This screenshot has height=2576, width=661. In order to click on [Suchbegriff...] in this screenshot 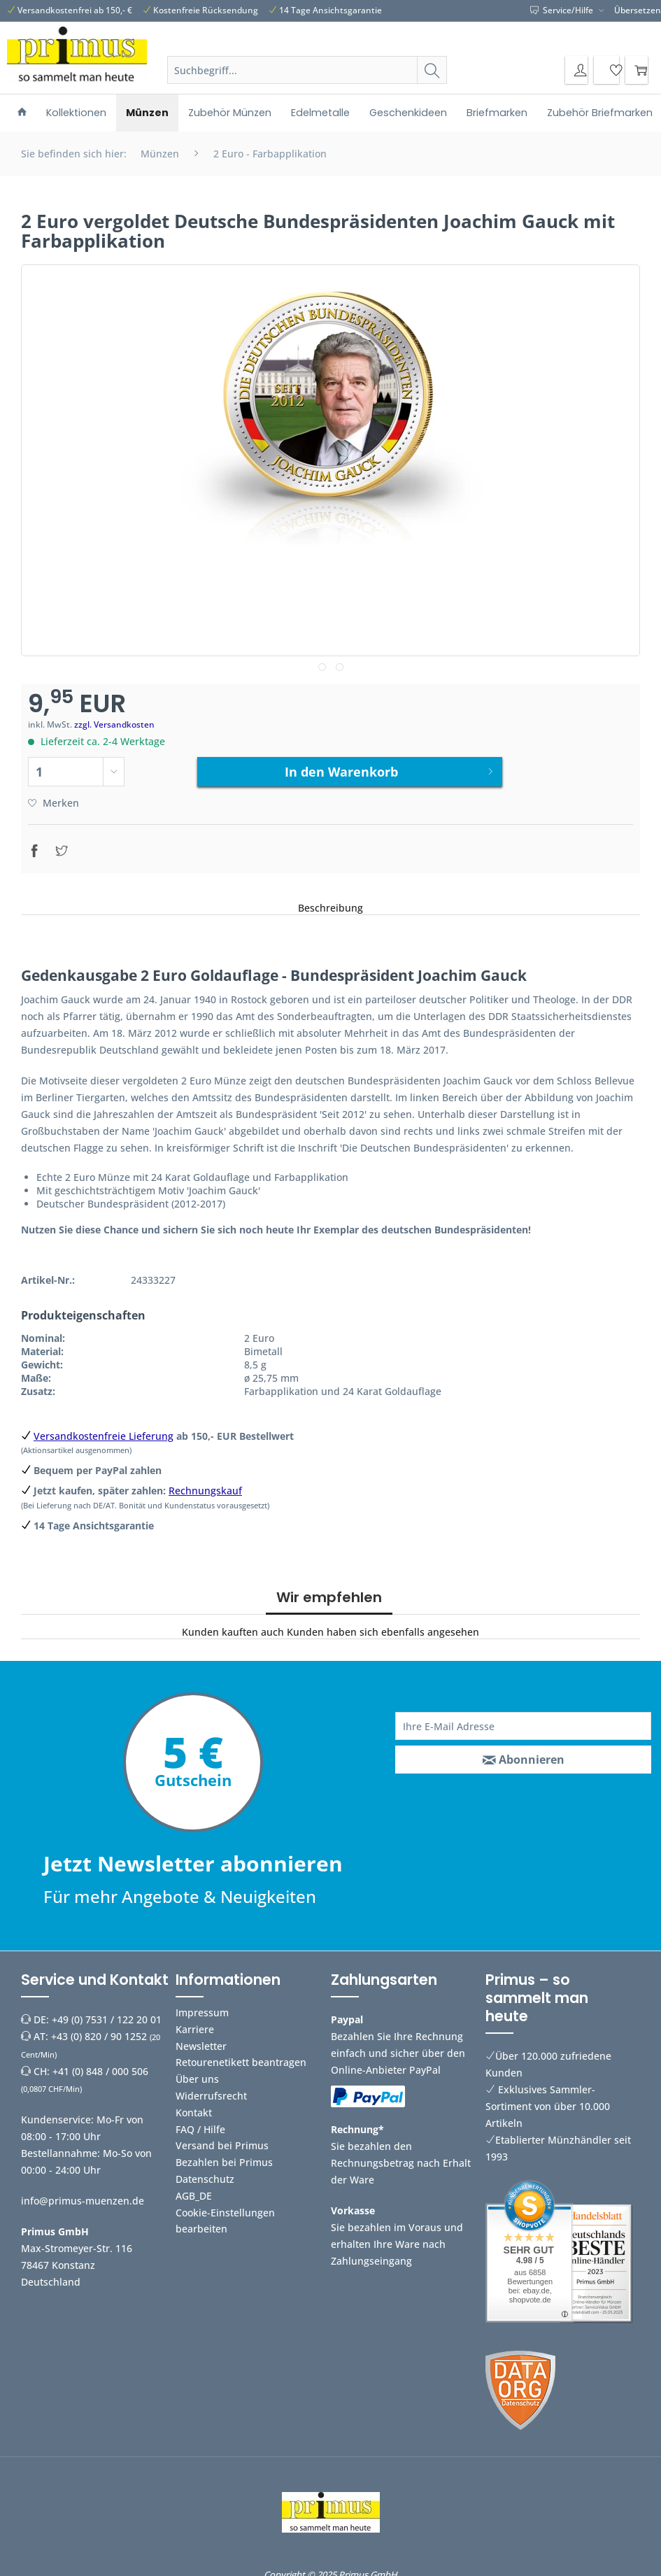, I will do `click(307, 70)`.